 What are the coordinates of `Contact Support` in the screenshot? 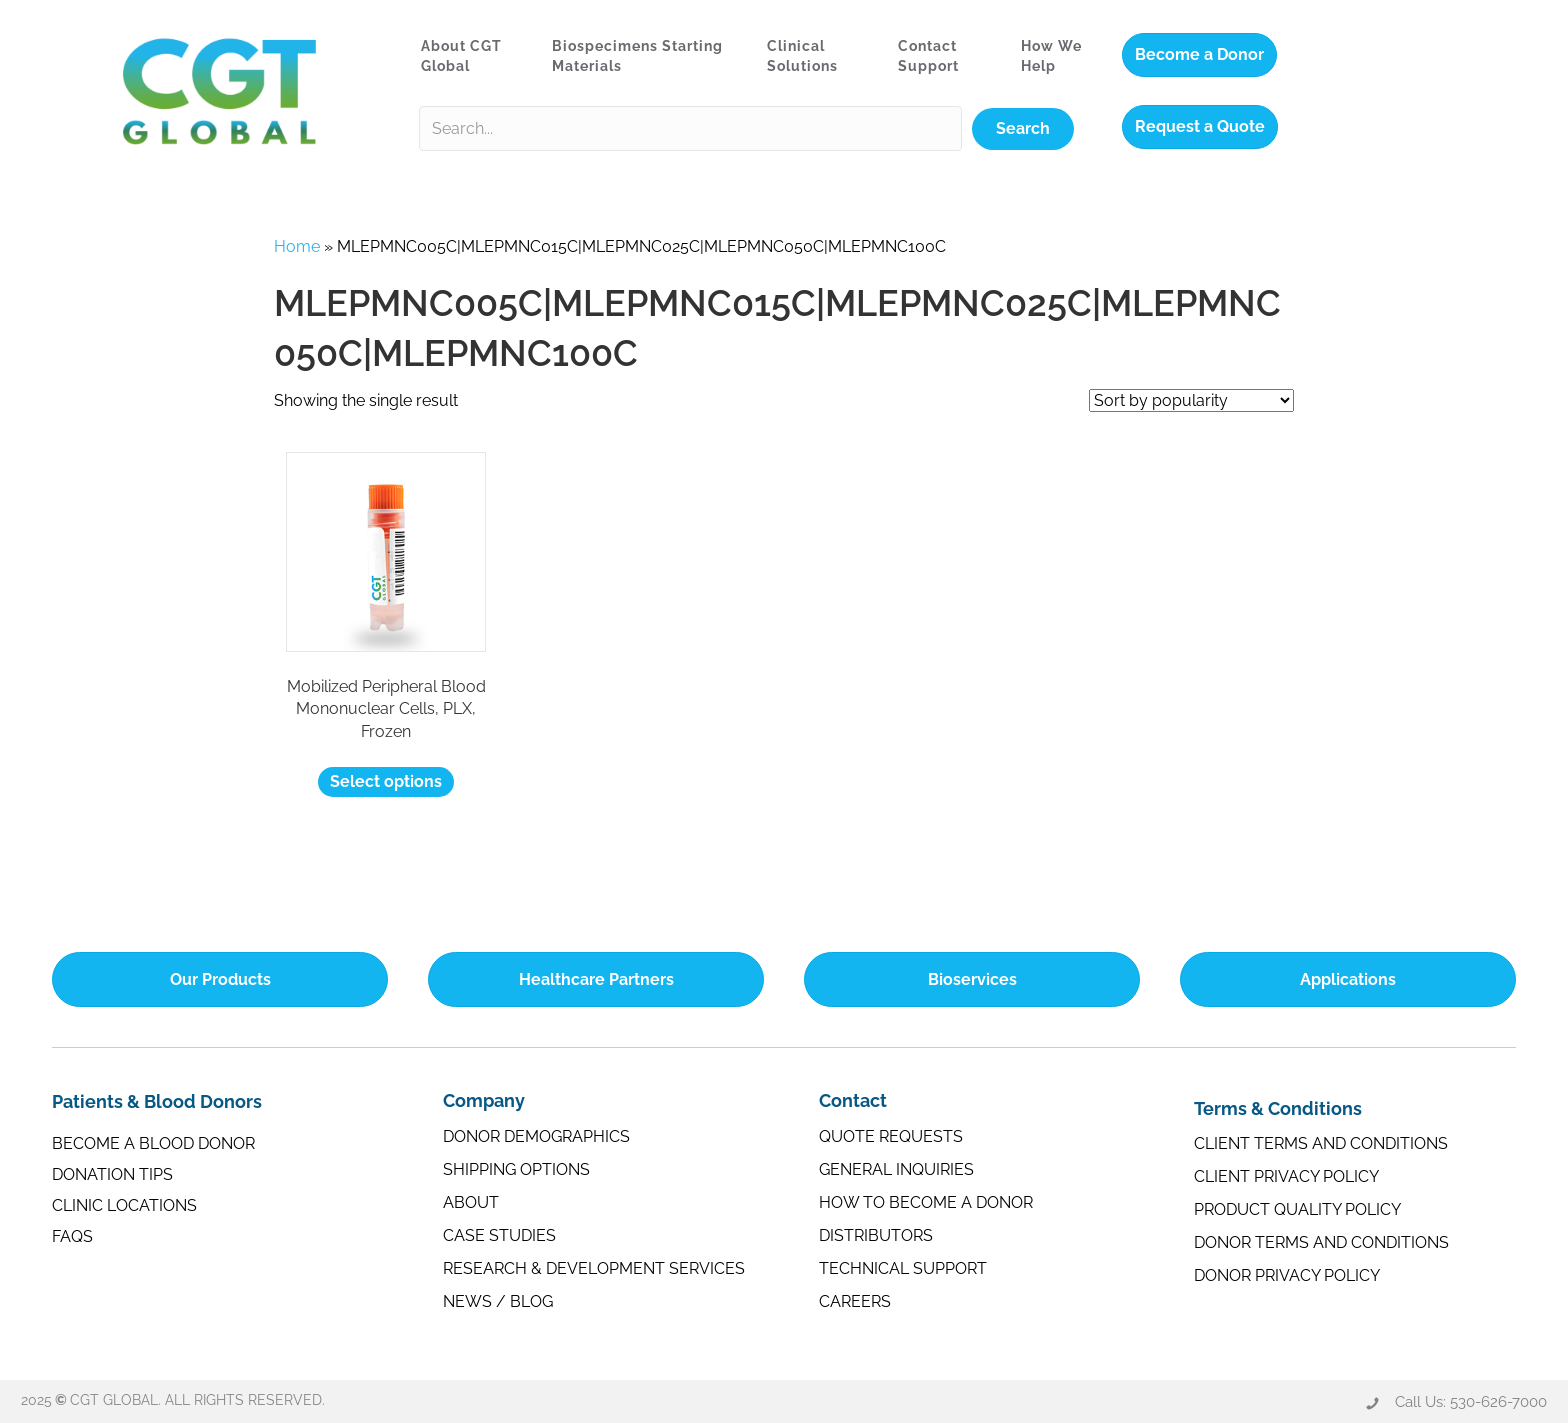 It's located at (928, 56).